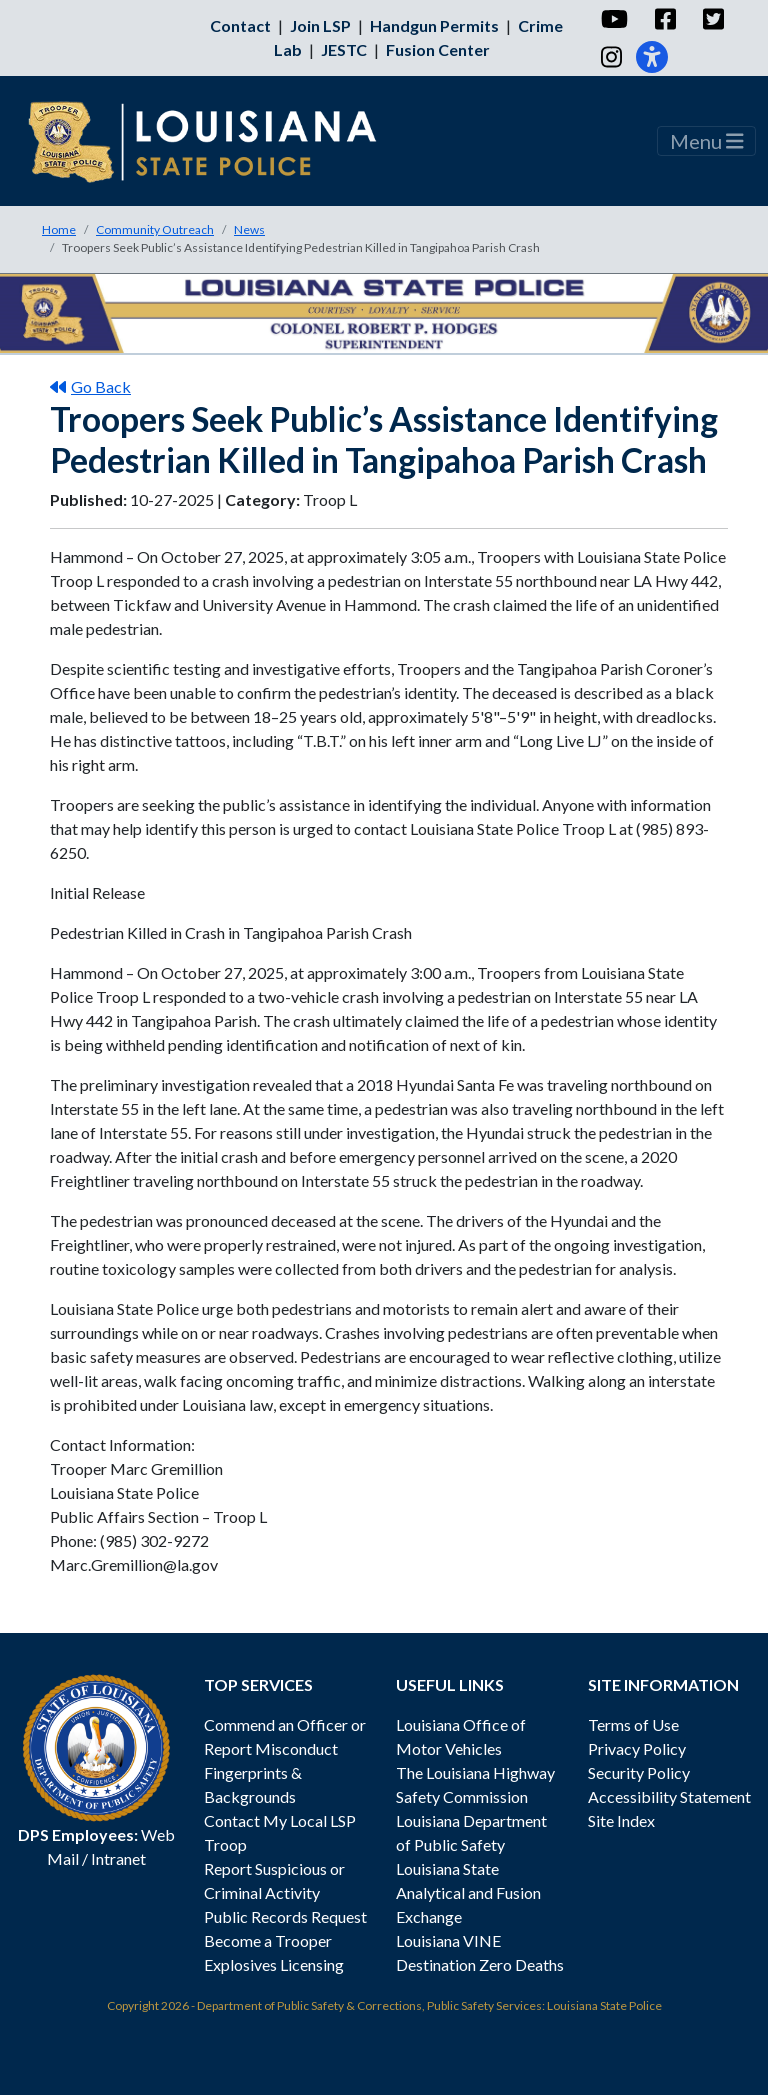 This screenshot has height=2095, width=768. Describe the element at coordinates (637, 1748) in the screenshot. I see `Privacy Policy` at that location.